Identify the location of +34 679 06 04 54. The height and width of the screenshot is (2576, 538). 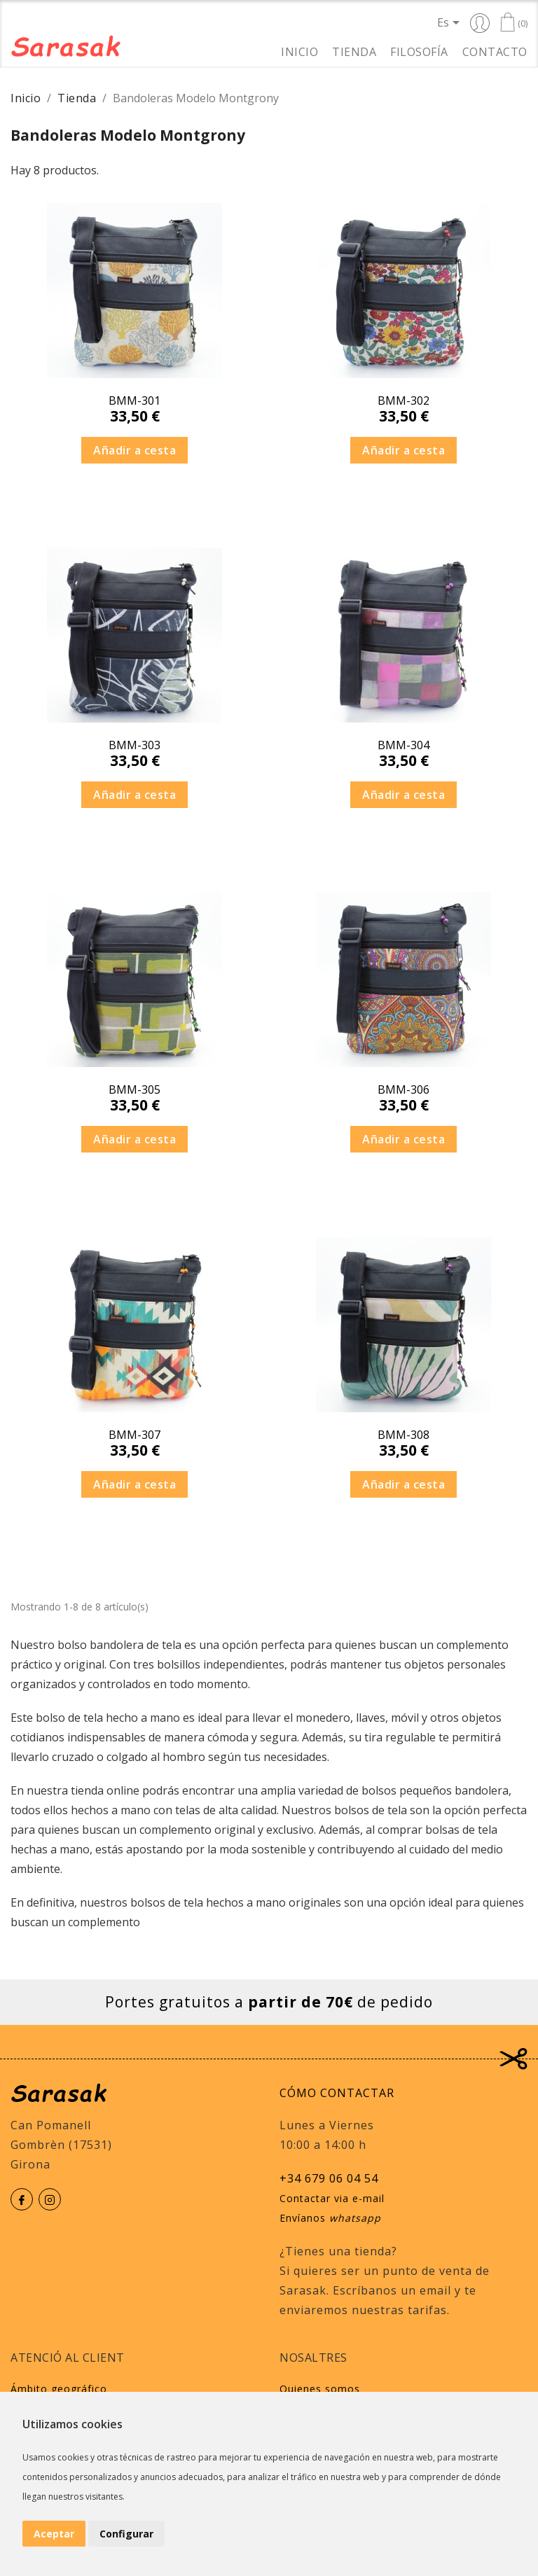
(329, 2178).